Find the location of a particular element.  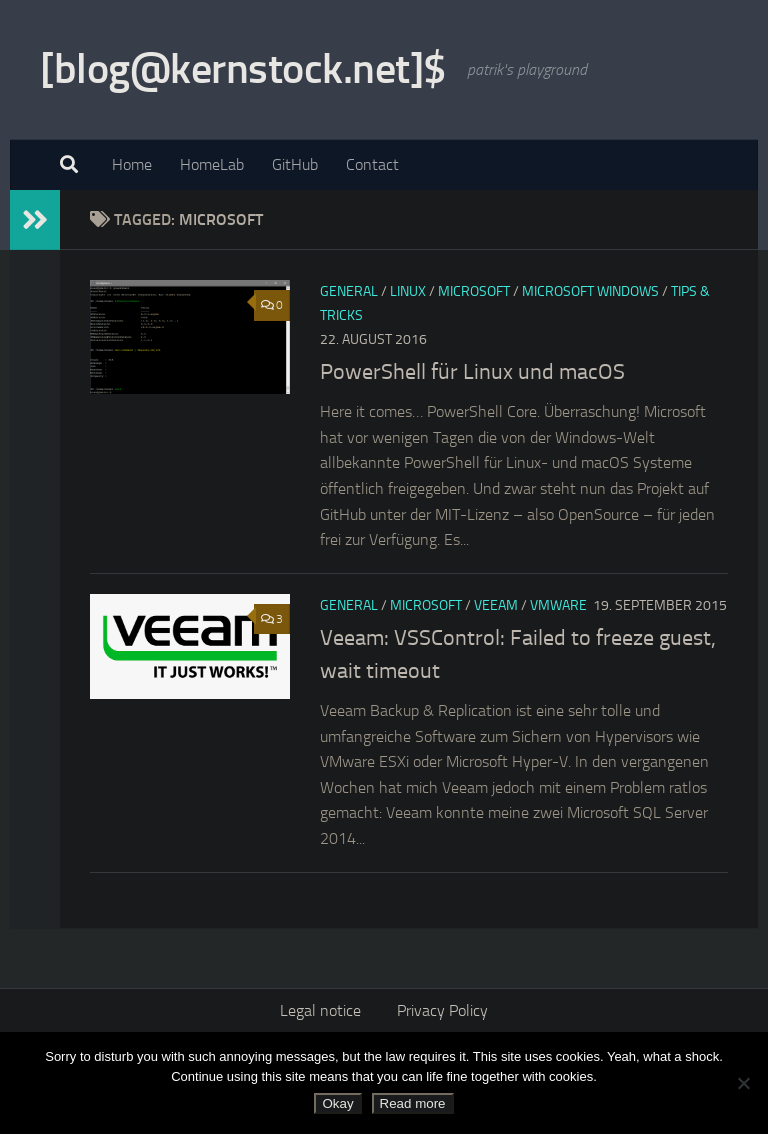

Contact is located at coordinates (372, 164).